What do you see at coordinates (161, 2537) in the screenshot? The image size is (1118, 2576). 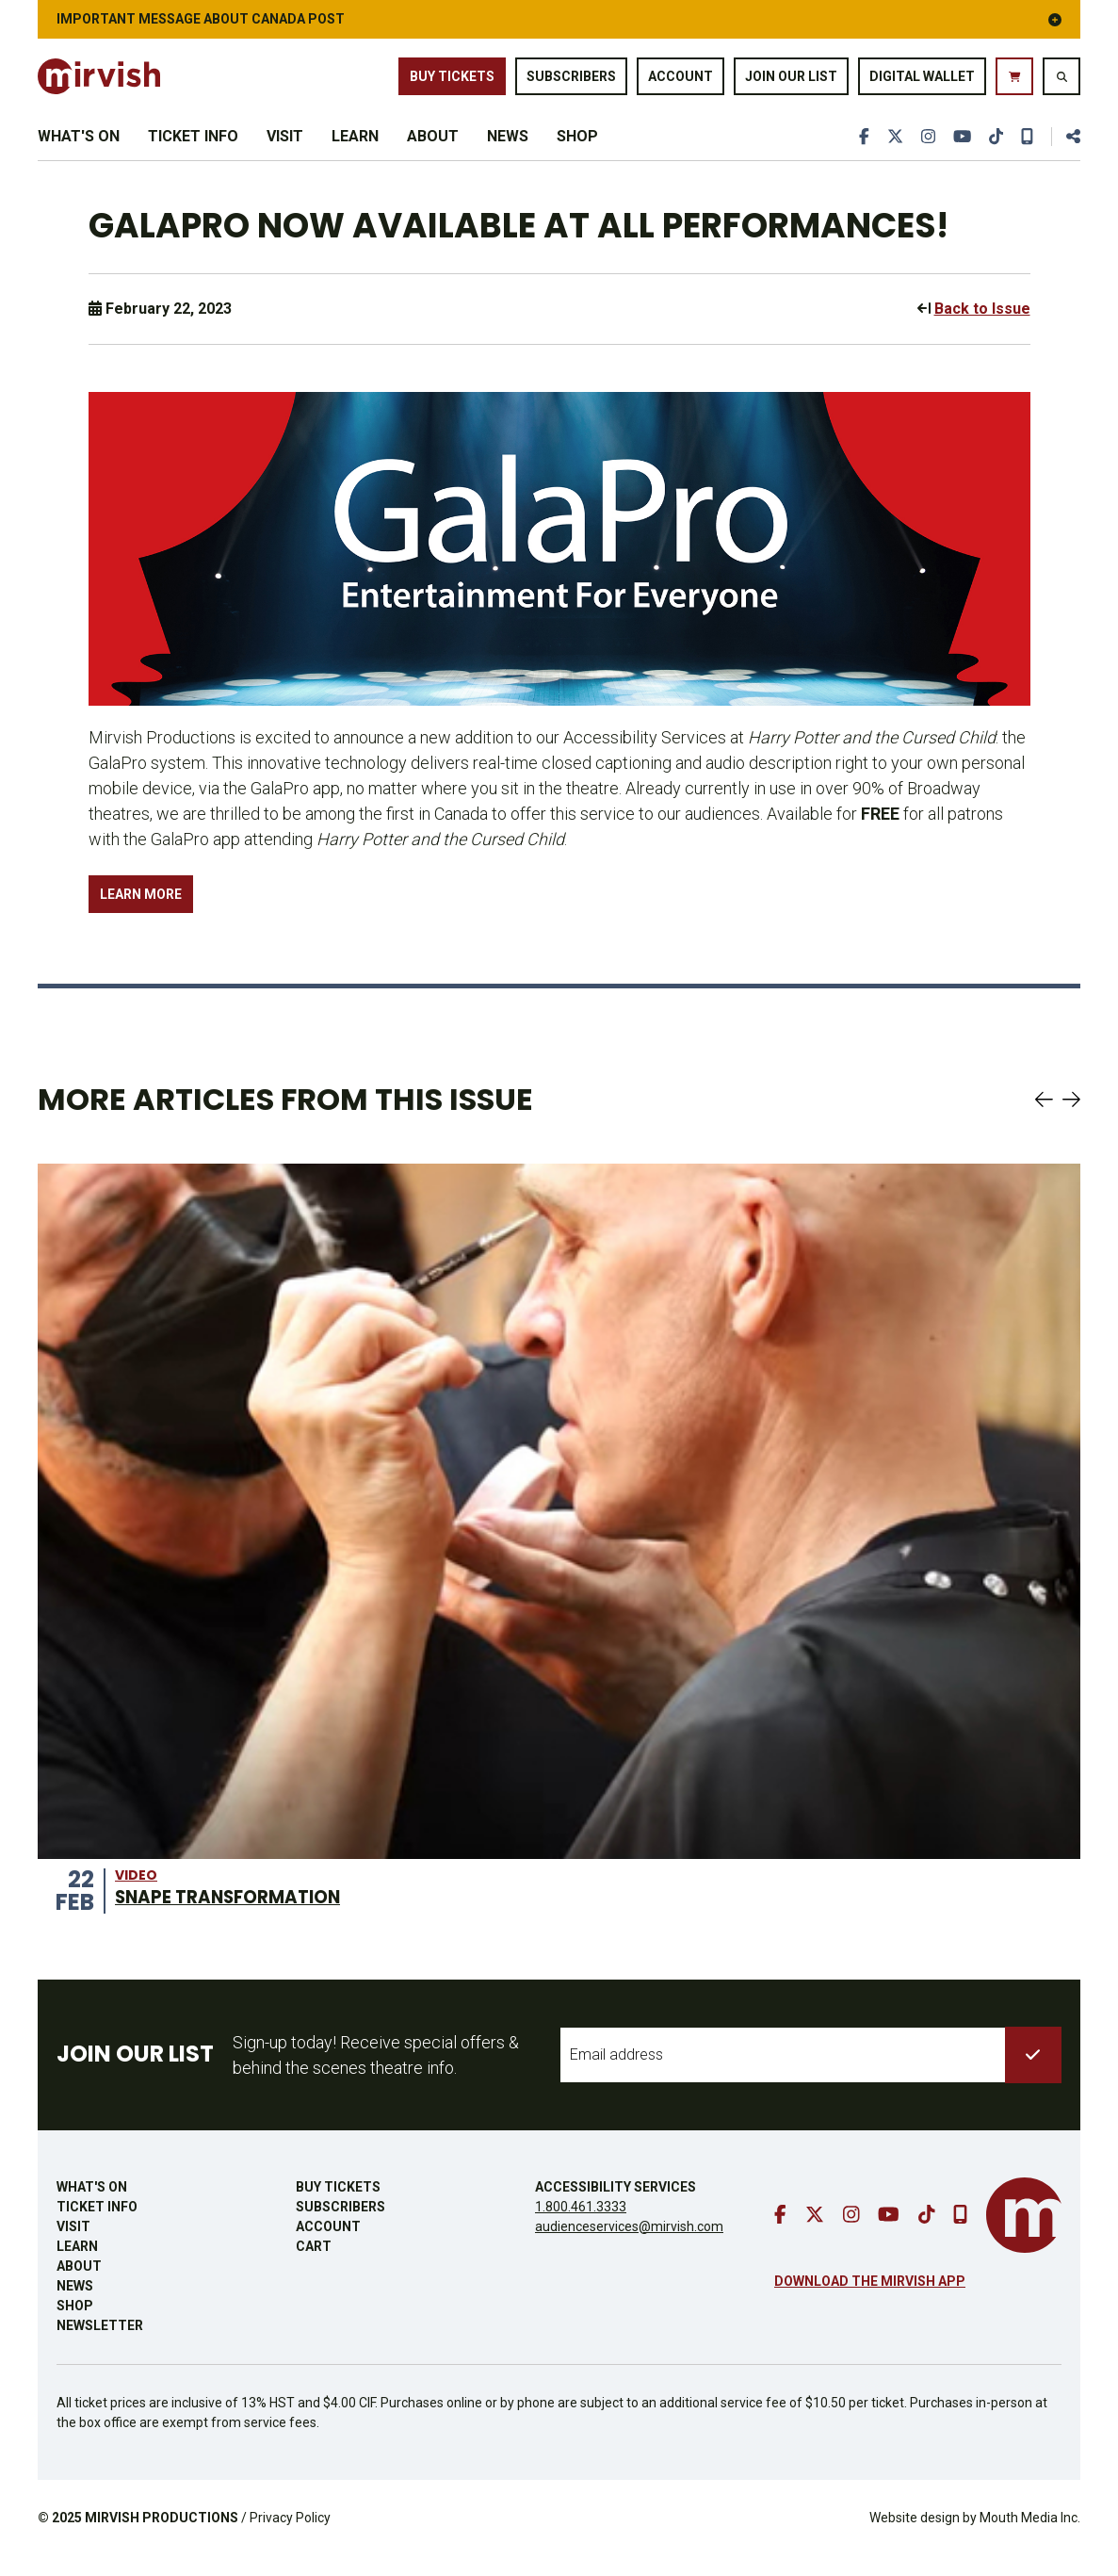 I see `MIRVISH PRODUCTIONS` at bounding box center [161, 2537].